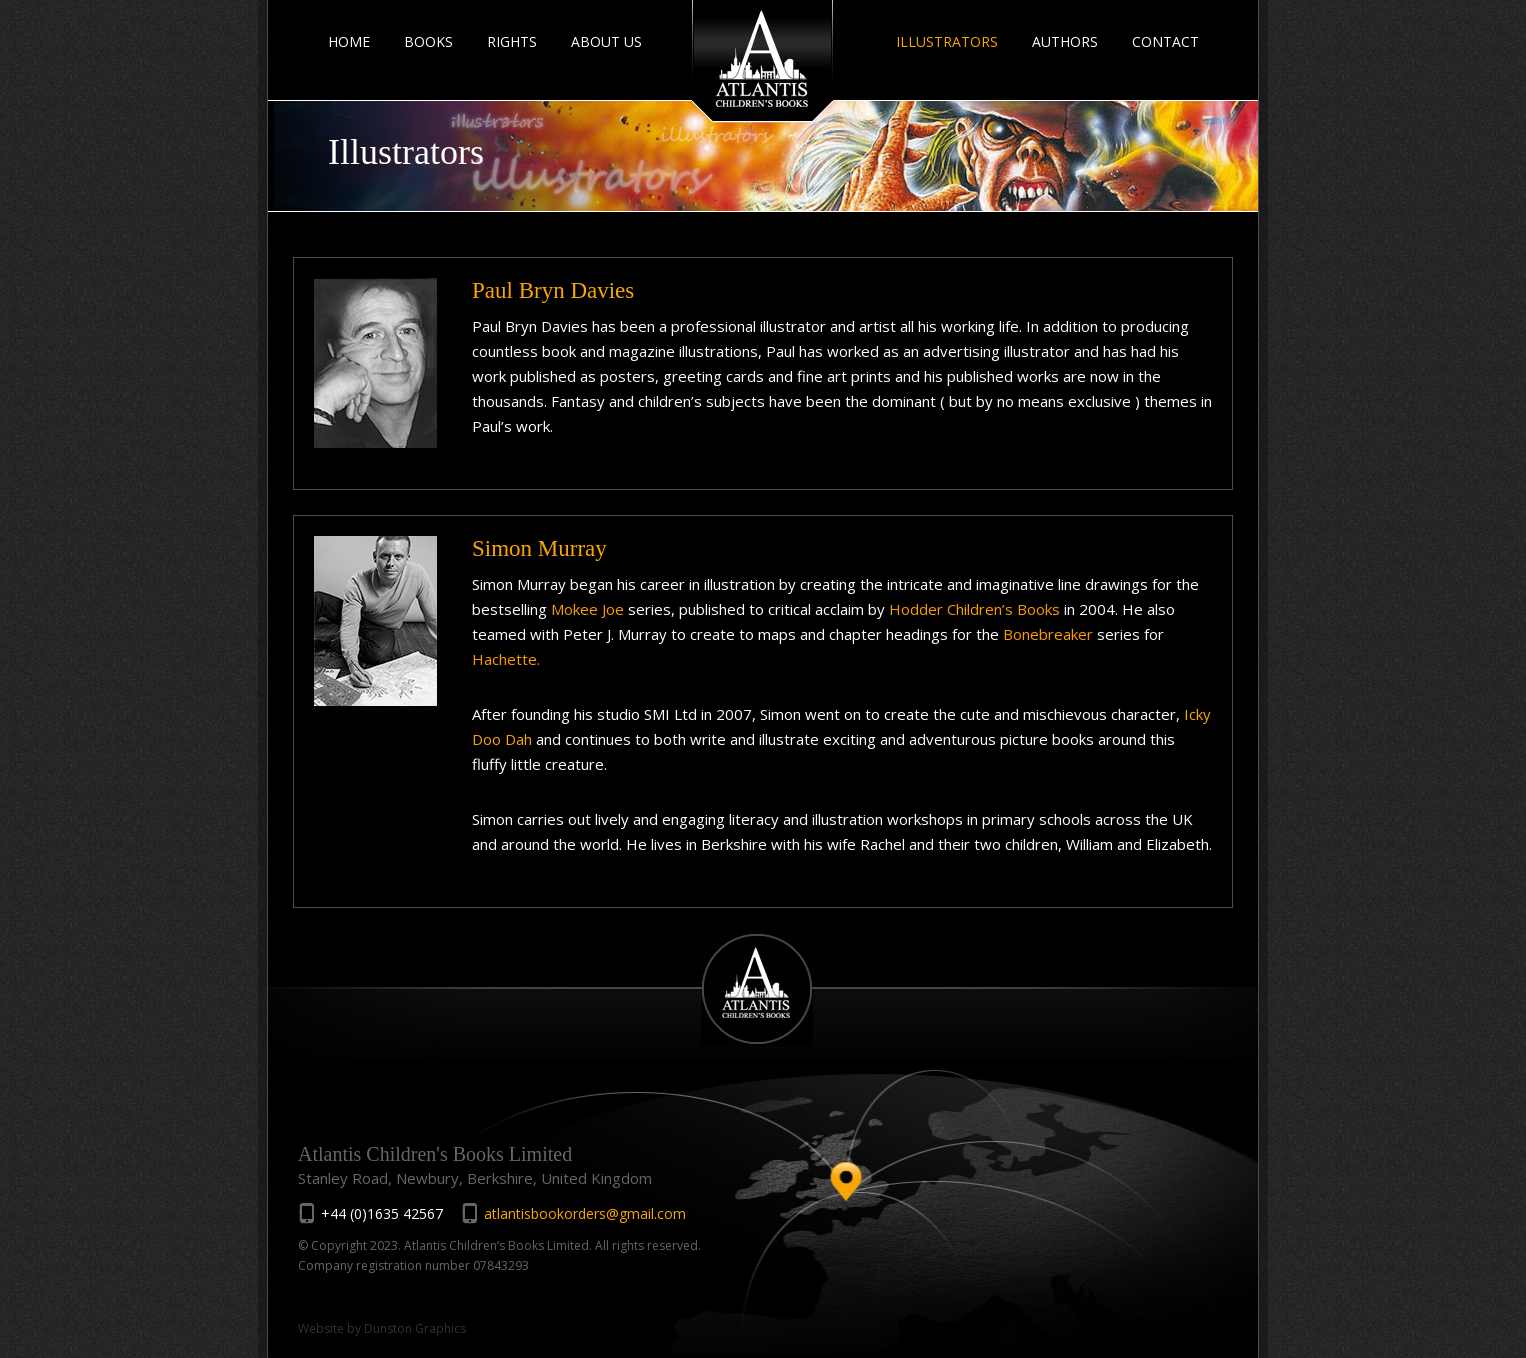 The image size is (1526, 1358). What do you see at coordinates (415, 1328) in the screenshot?
I see `Dunston Graphics` at bounding box center [415, 1328].